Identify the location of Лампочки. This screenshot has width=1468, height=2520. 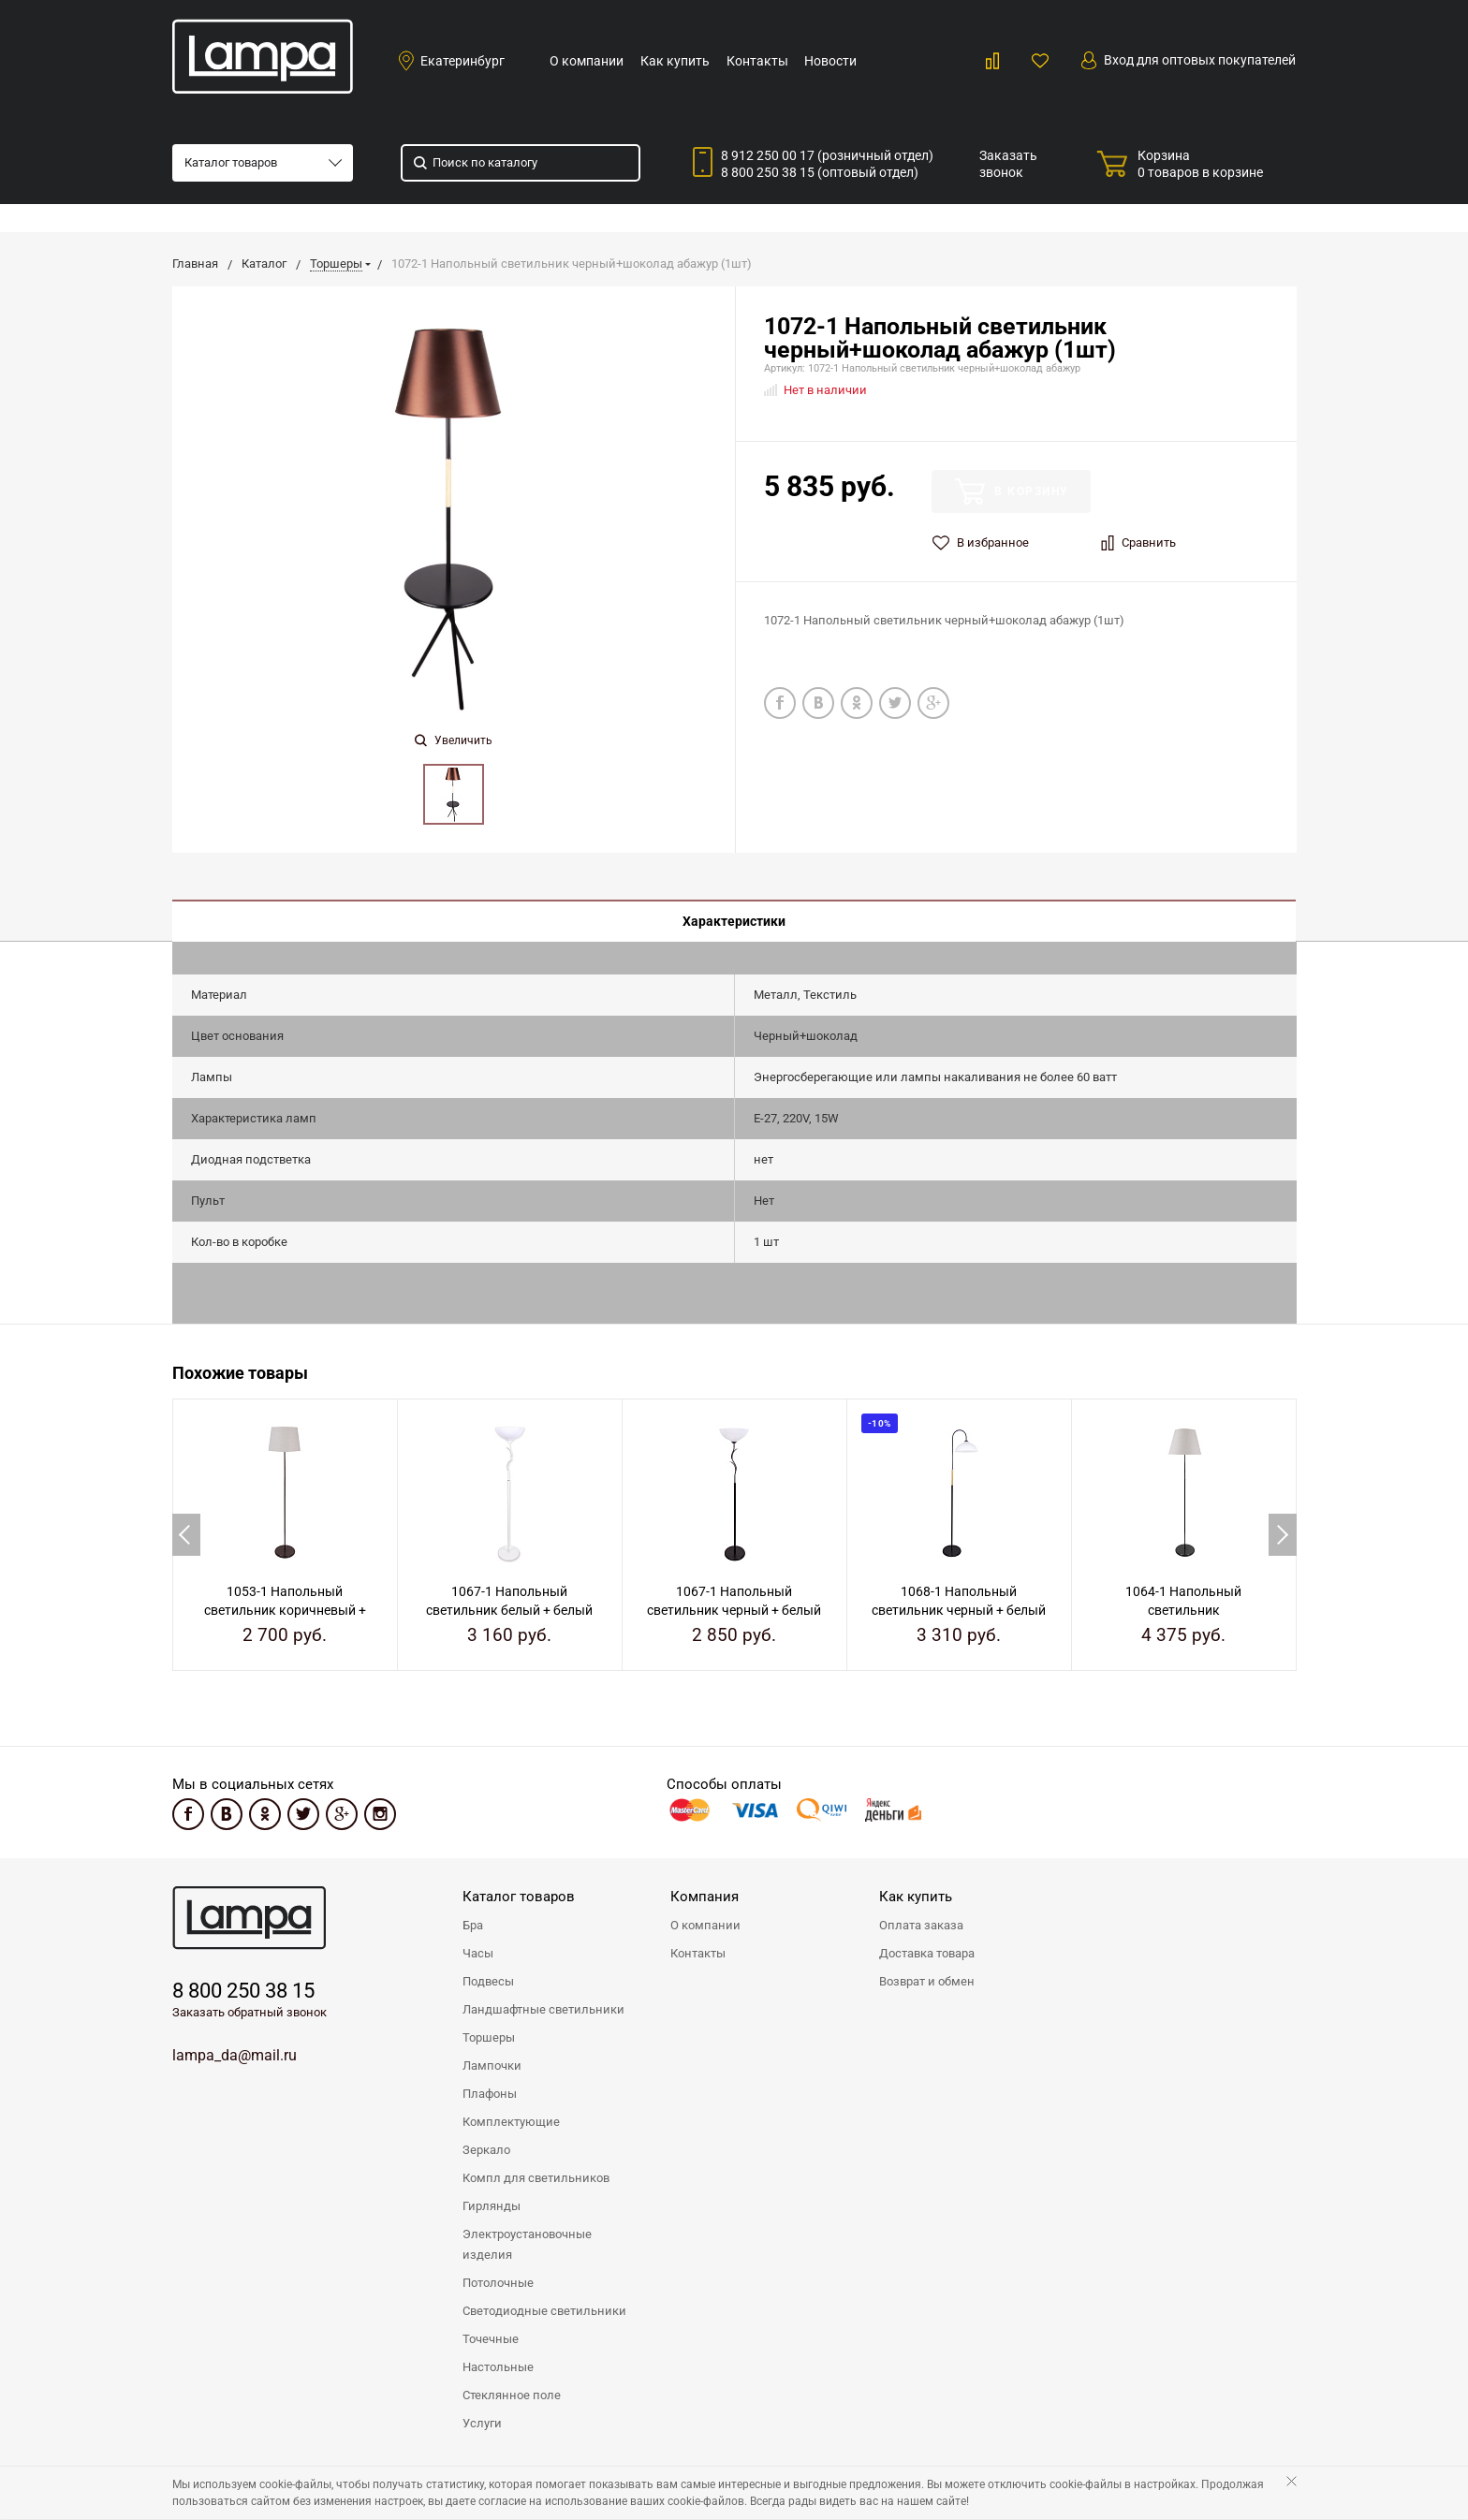
(491, 2066).